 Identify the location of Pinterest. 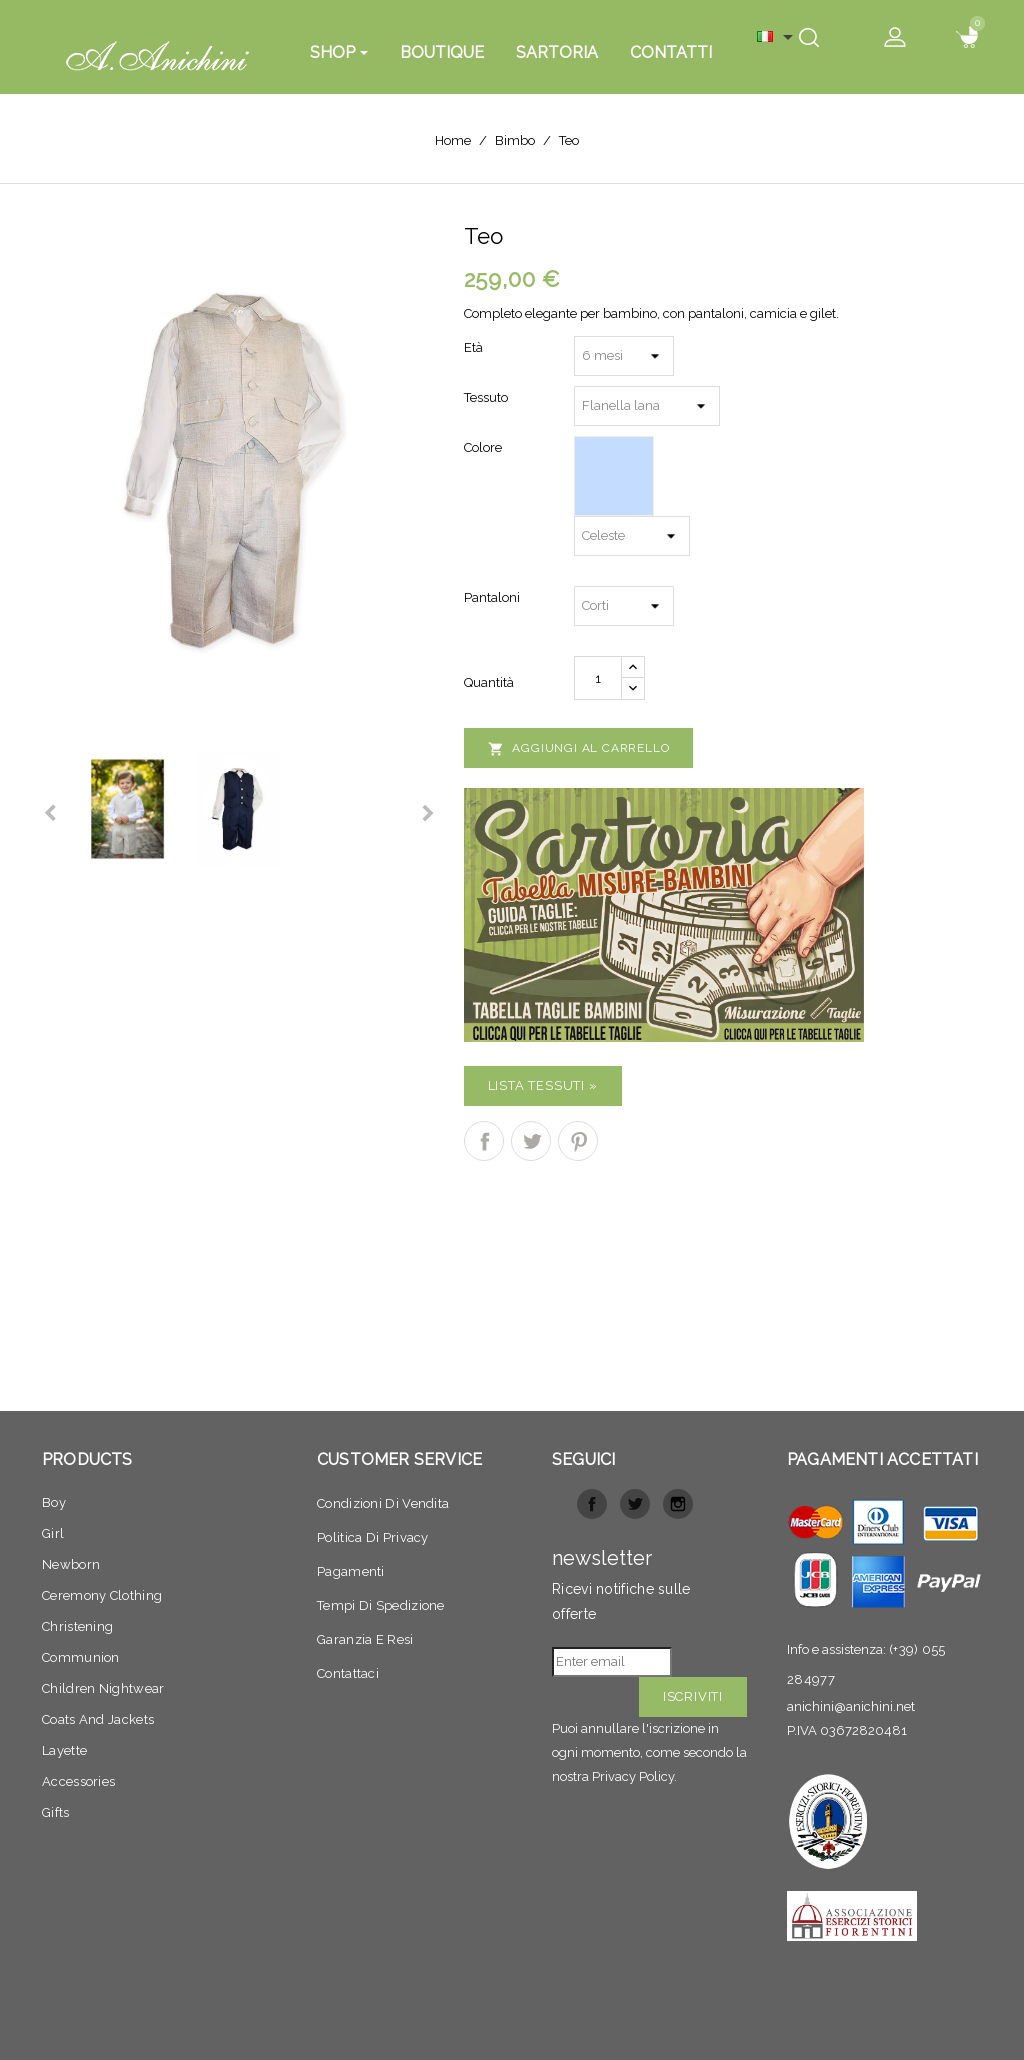
(578, 1141).